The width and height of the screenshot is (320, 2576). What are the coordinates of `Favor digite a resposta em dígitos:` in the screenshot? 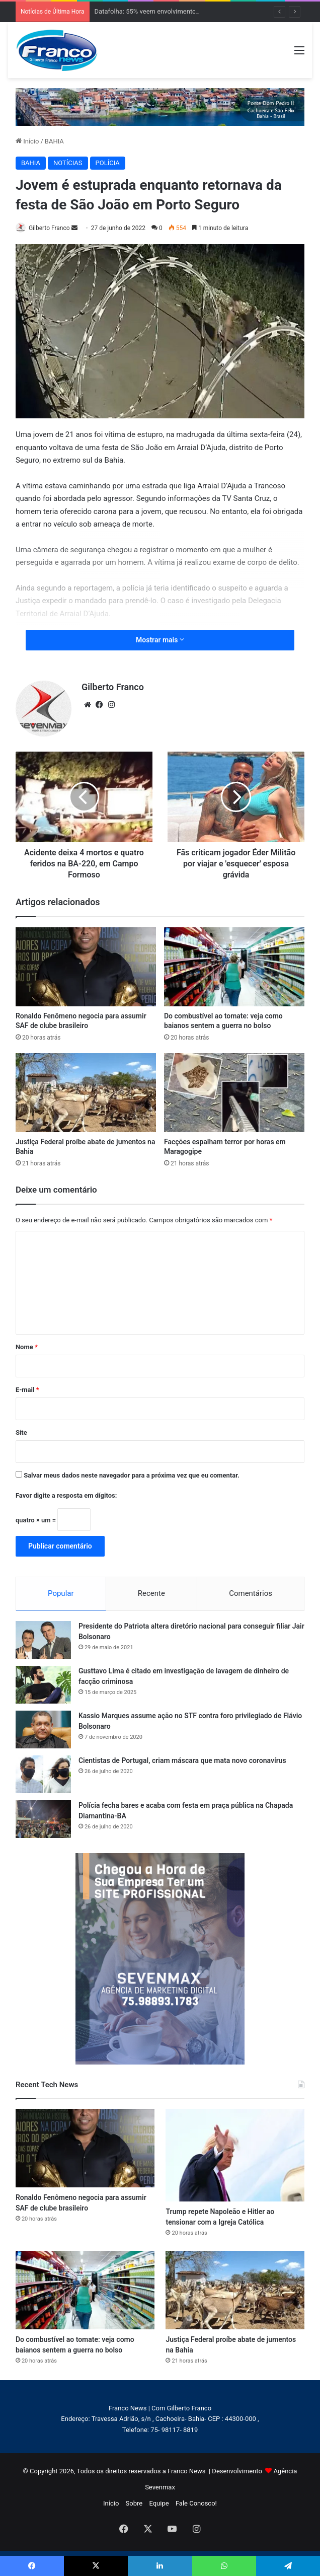 It's located at (66, 1495).